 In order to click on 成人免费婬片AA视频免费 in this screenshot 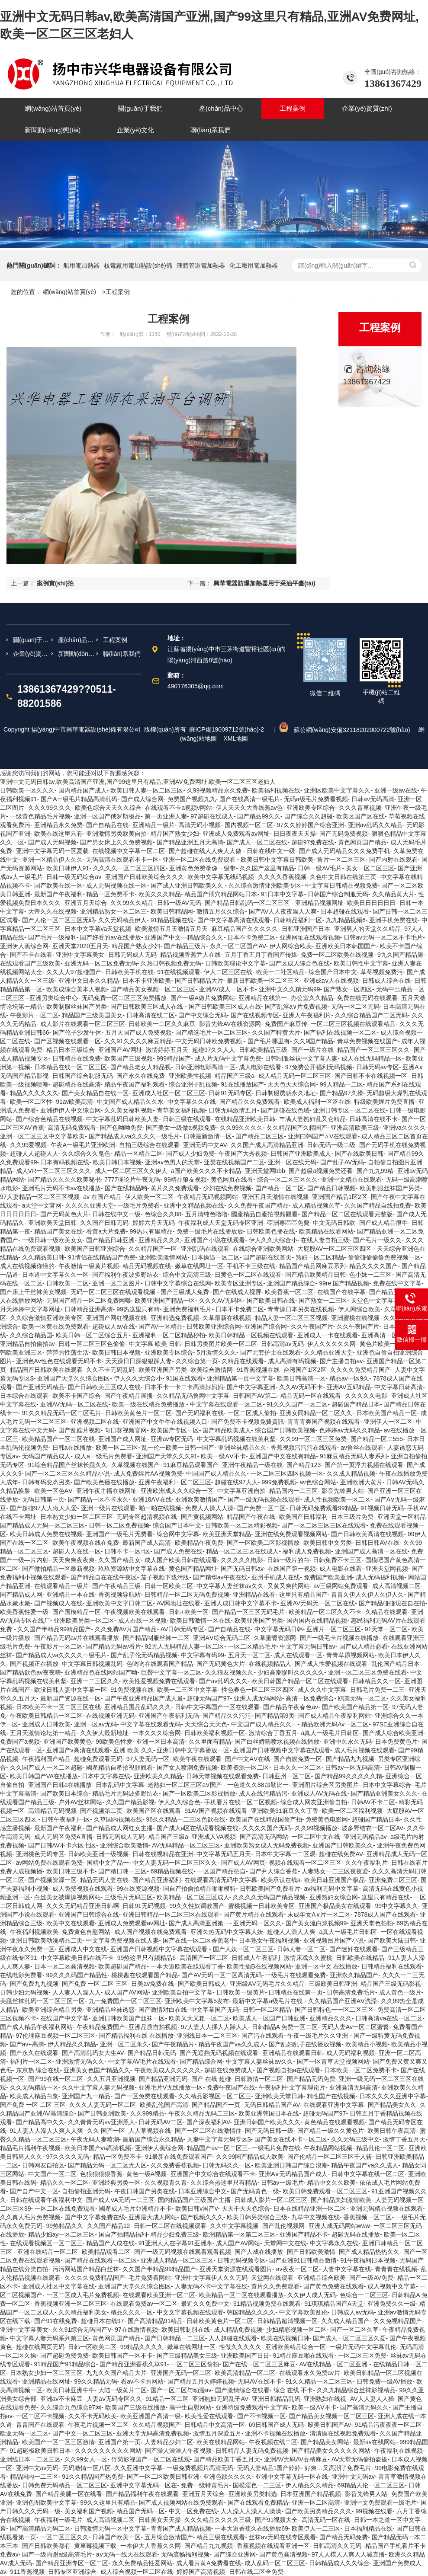, I will do `click(148, 1473)`.